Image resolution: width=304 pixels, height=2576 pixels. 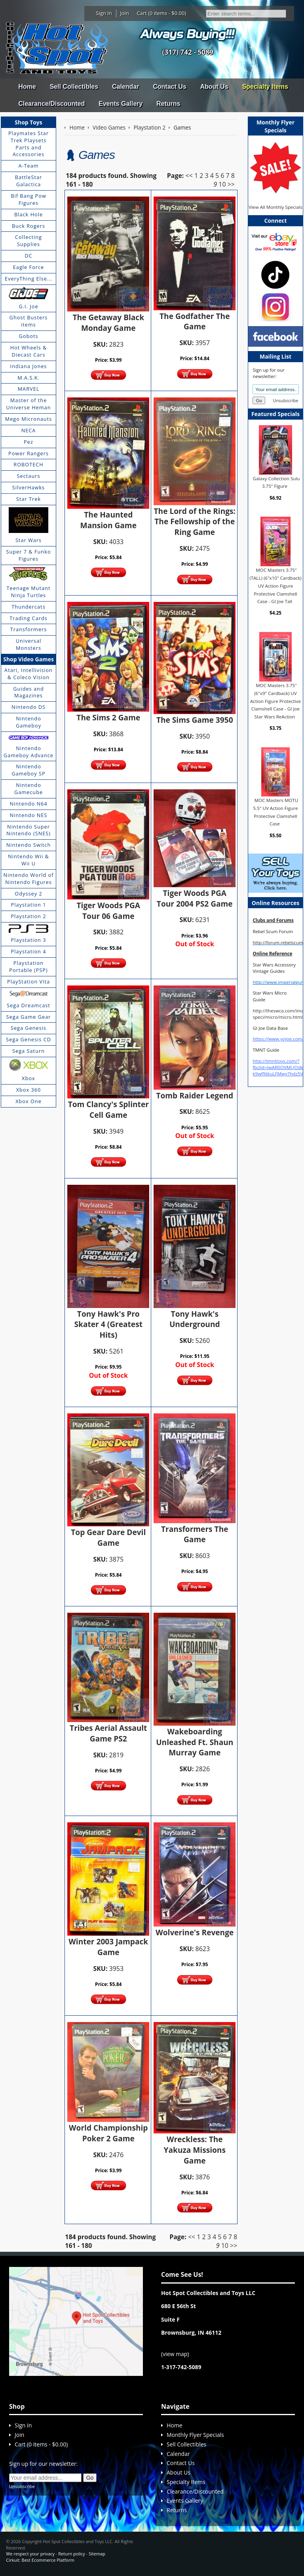 I want to click on Unsubscribe, so click(x=285, y=400).